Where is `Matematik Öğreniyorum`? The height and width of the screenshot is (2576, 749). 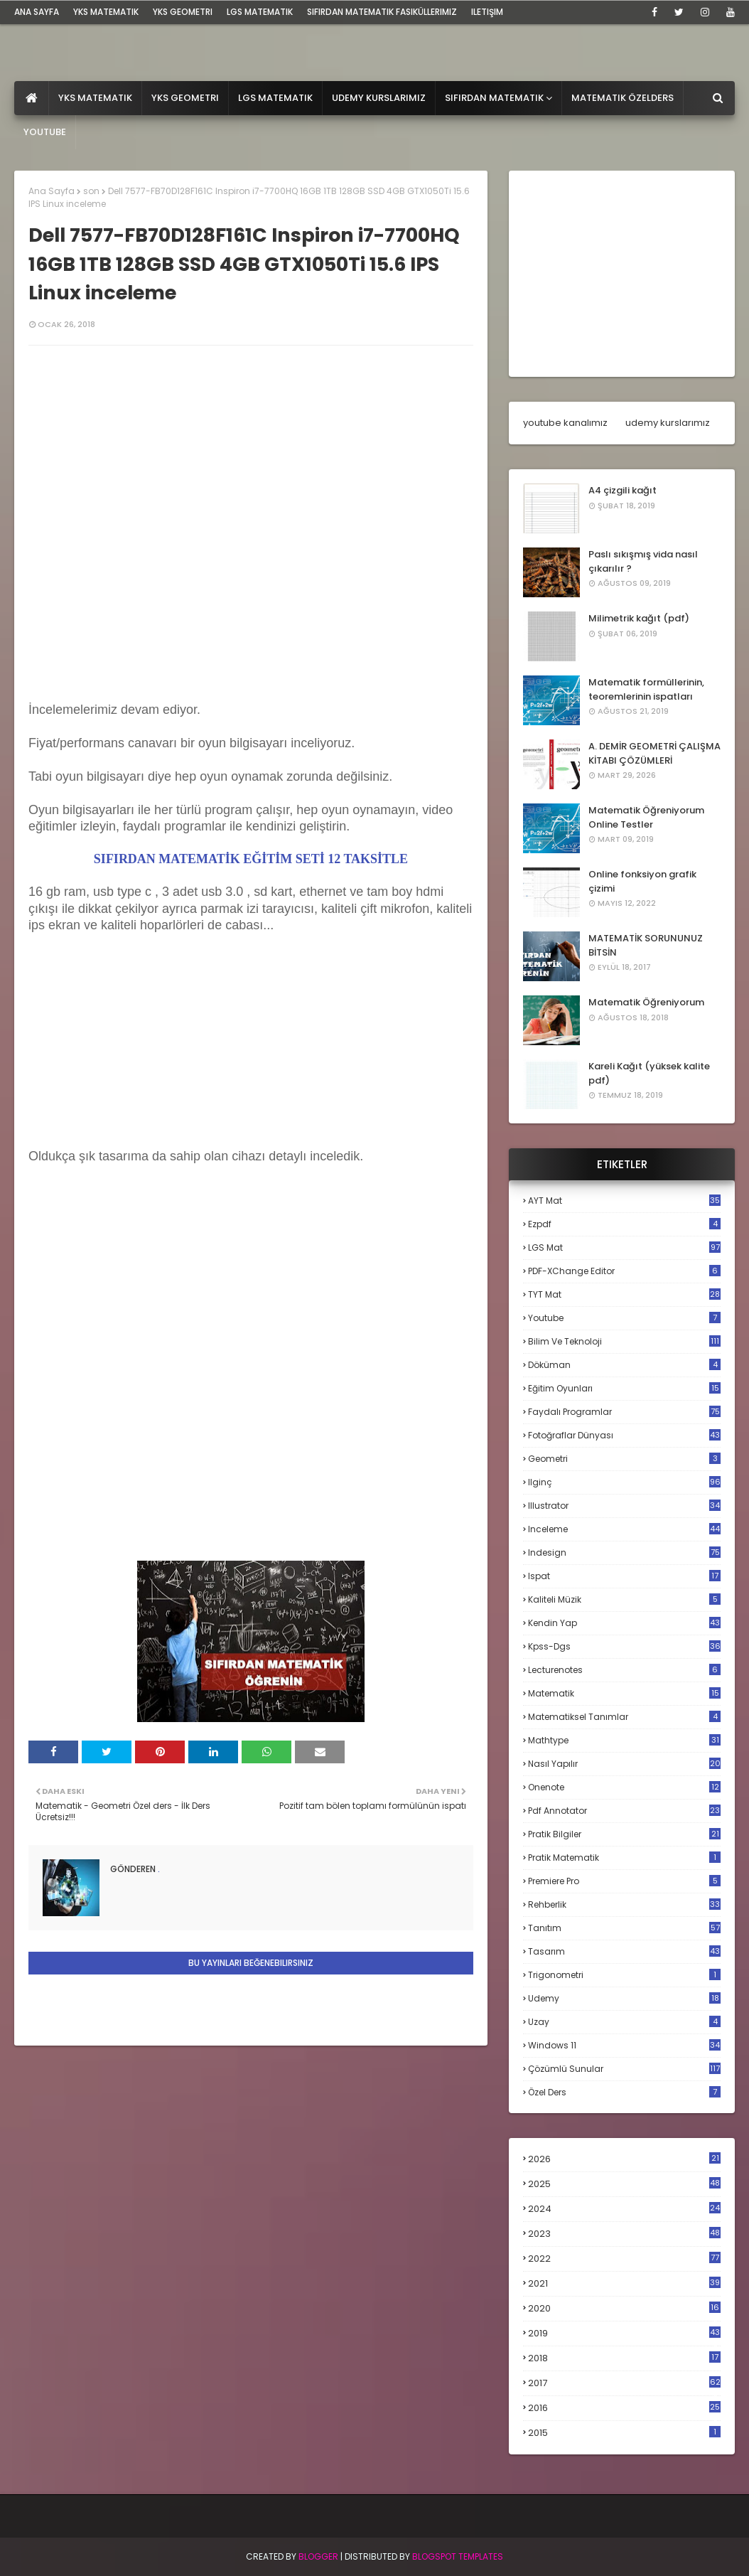
Matematik Öğreniyorum is located at coordinates (646, 1002).